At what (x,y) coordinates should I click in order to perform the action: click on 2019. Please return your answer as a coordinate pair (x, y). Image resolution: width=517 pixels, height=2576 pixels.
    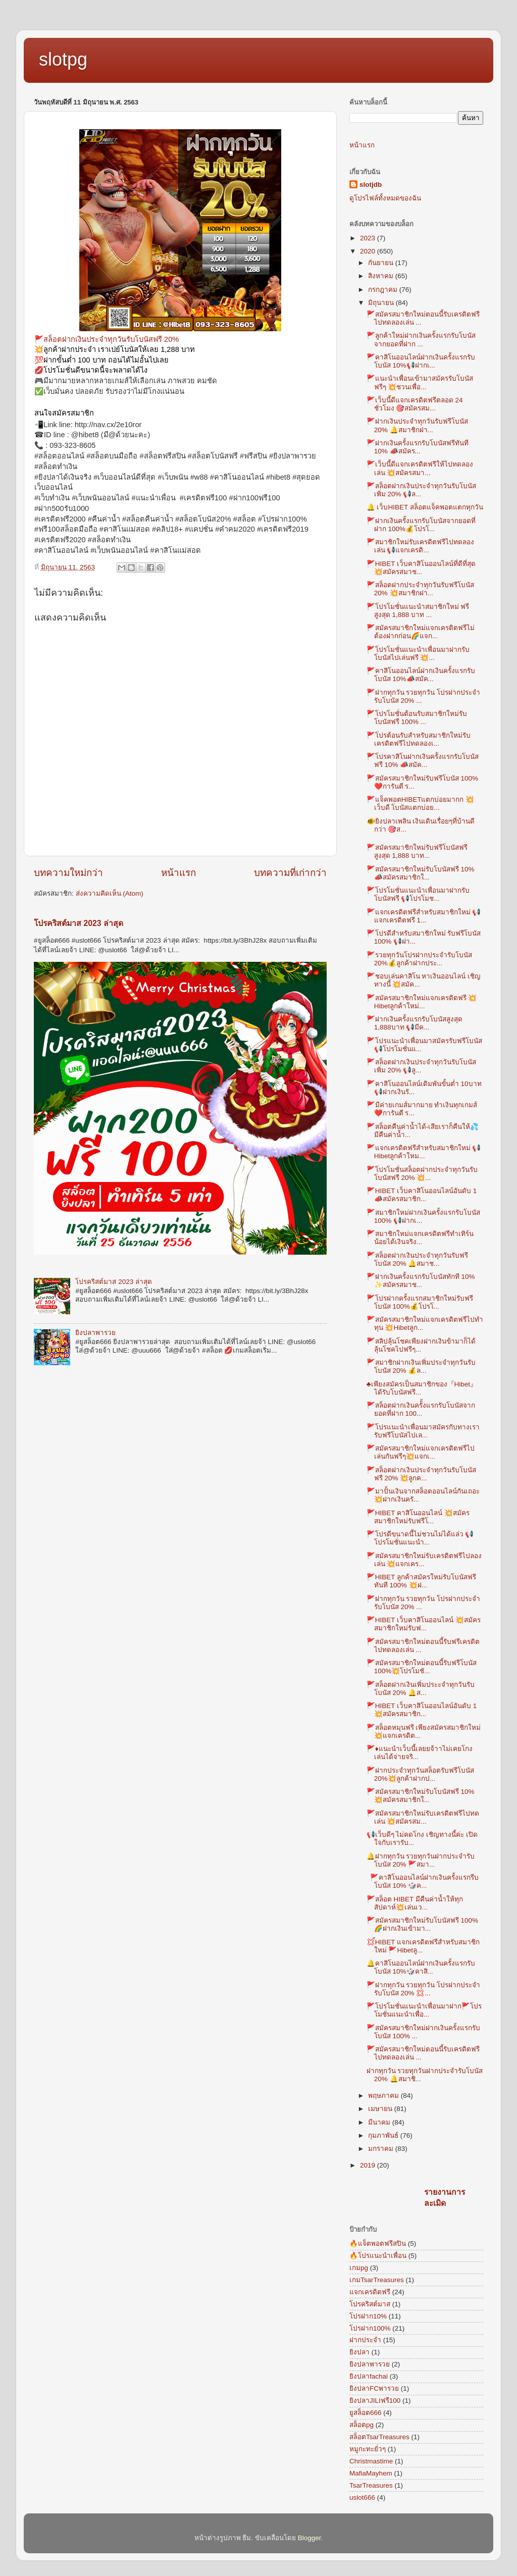
    Looking at the image, I should click on (368, 2165).